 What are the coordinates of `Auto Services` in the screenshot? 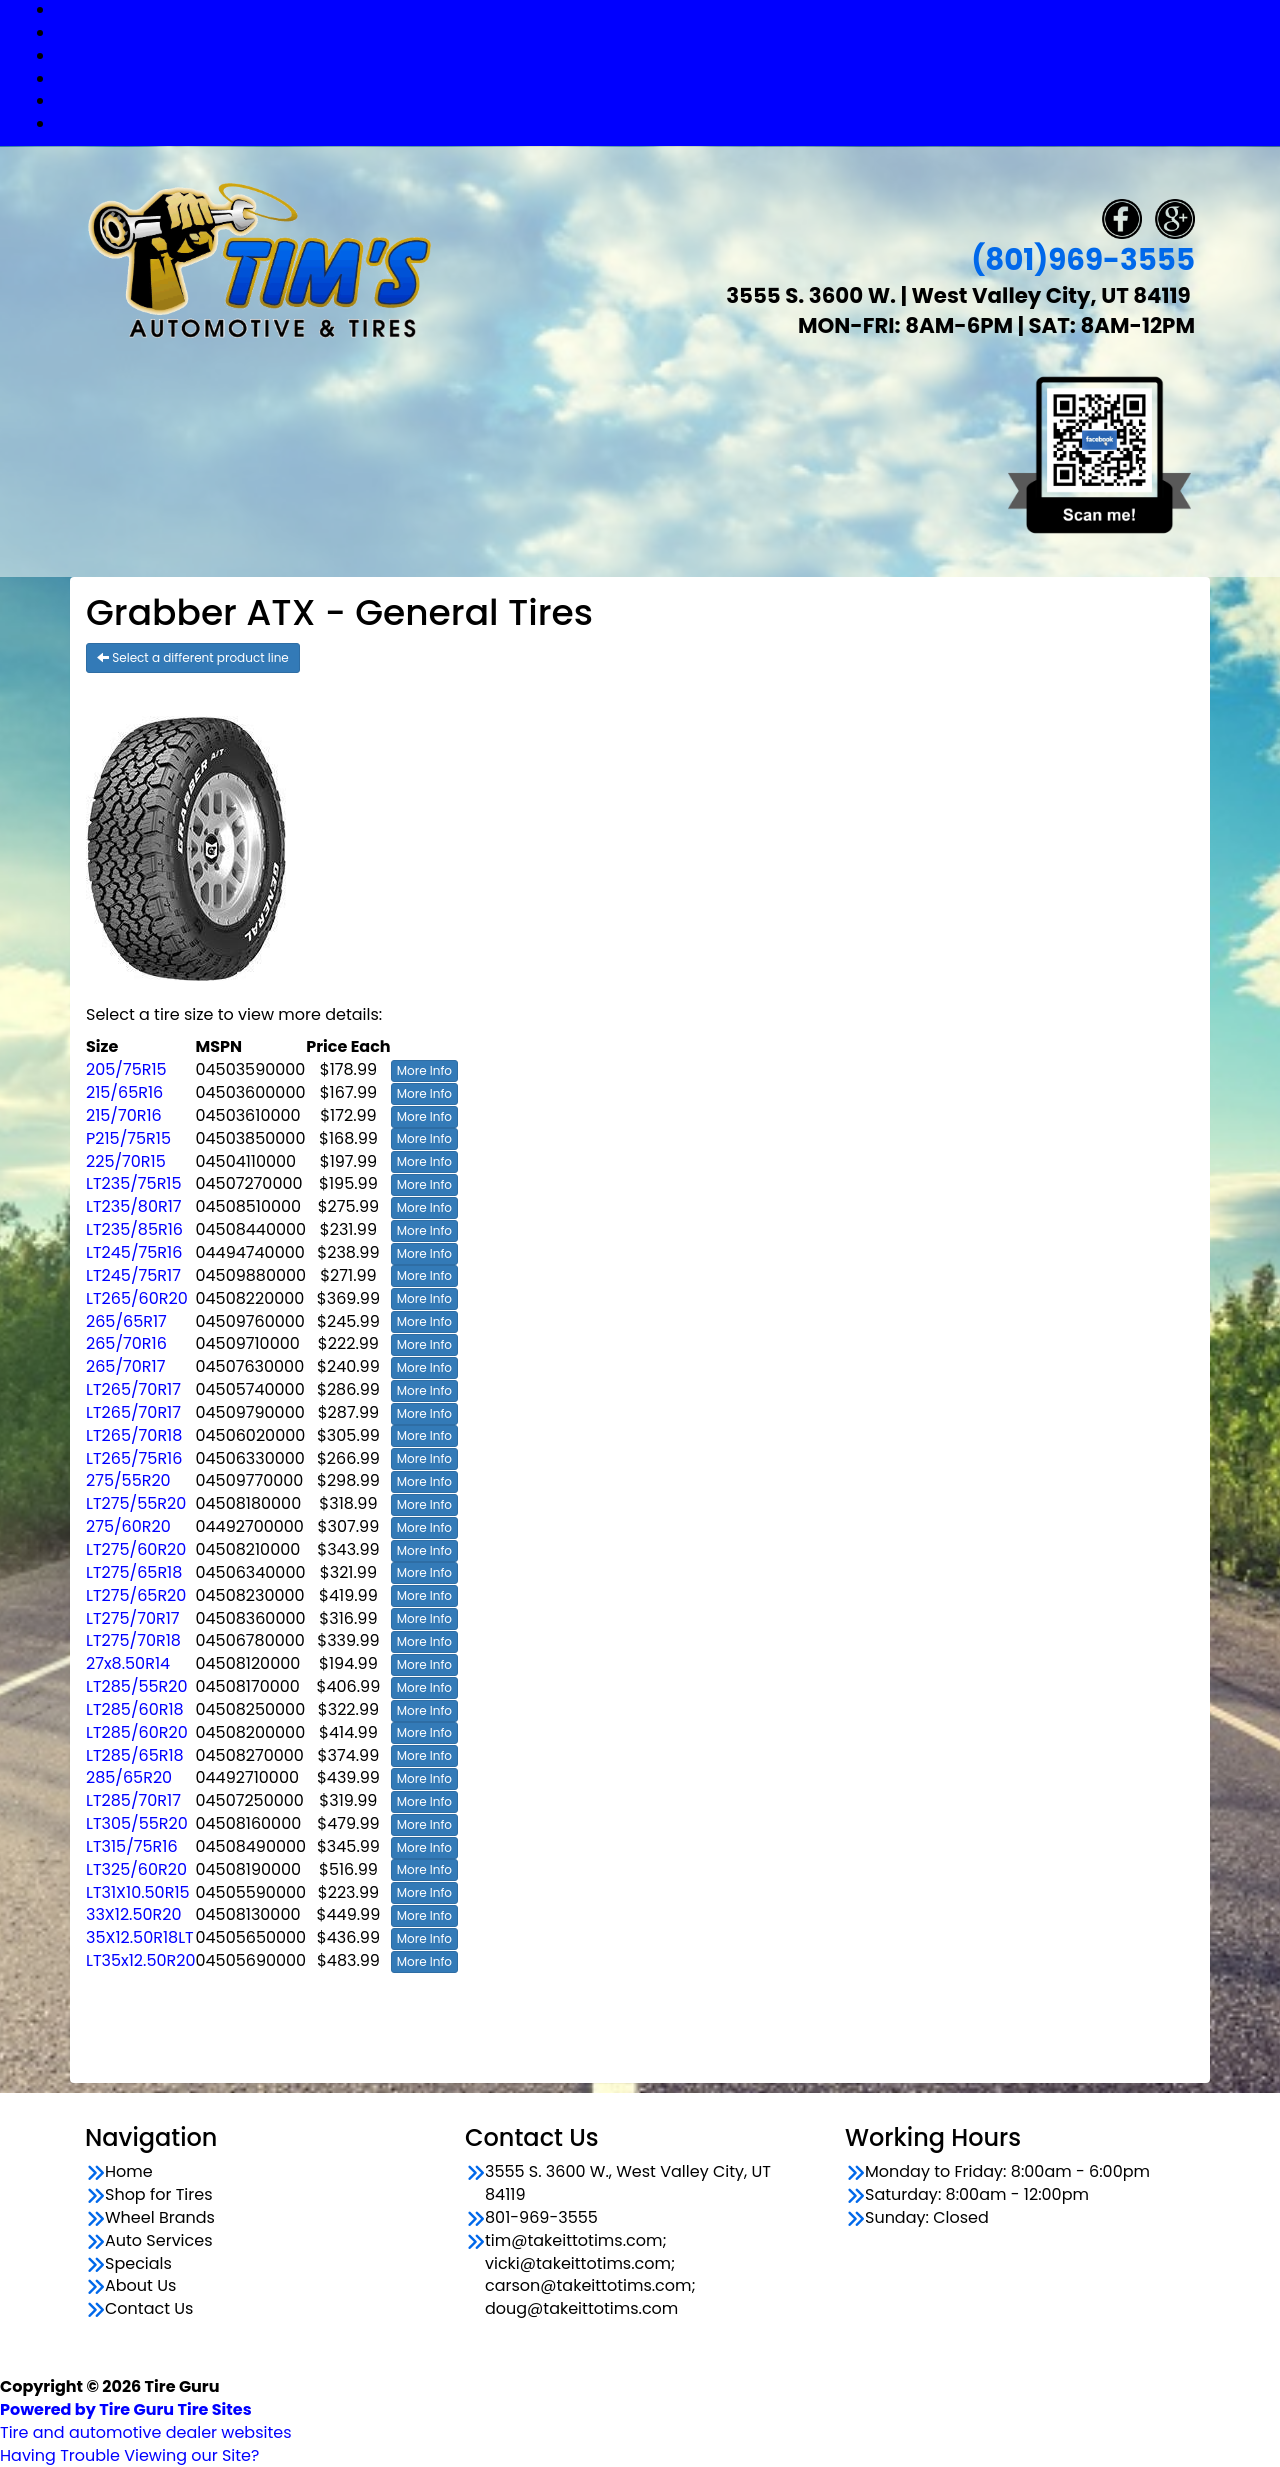 It's located at (660, 78).